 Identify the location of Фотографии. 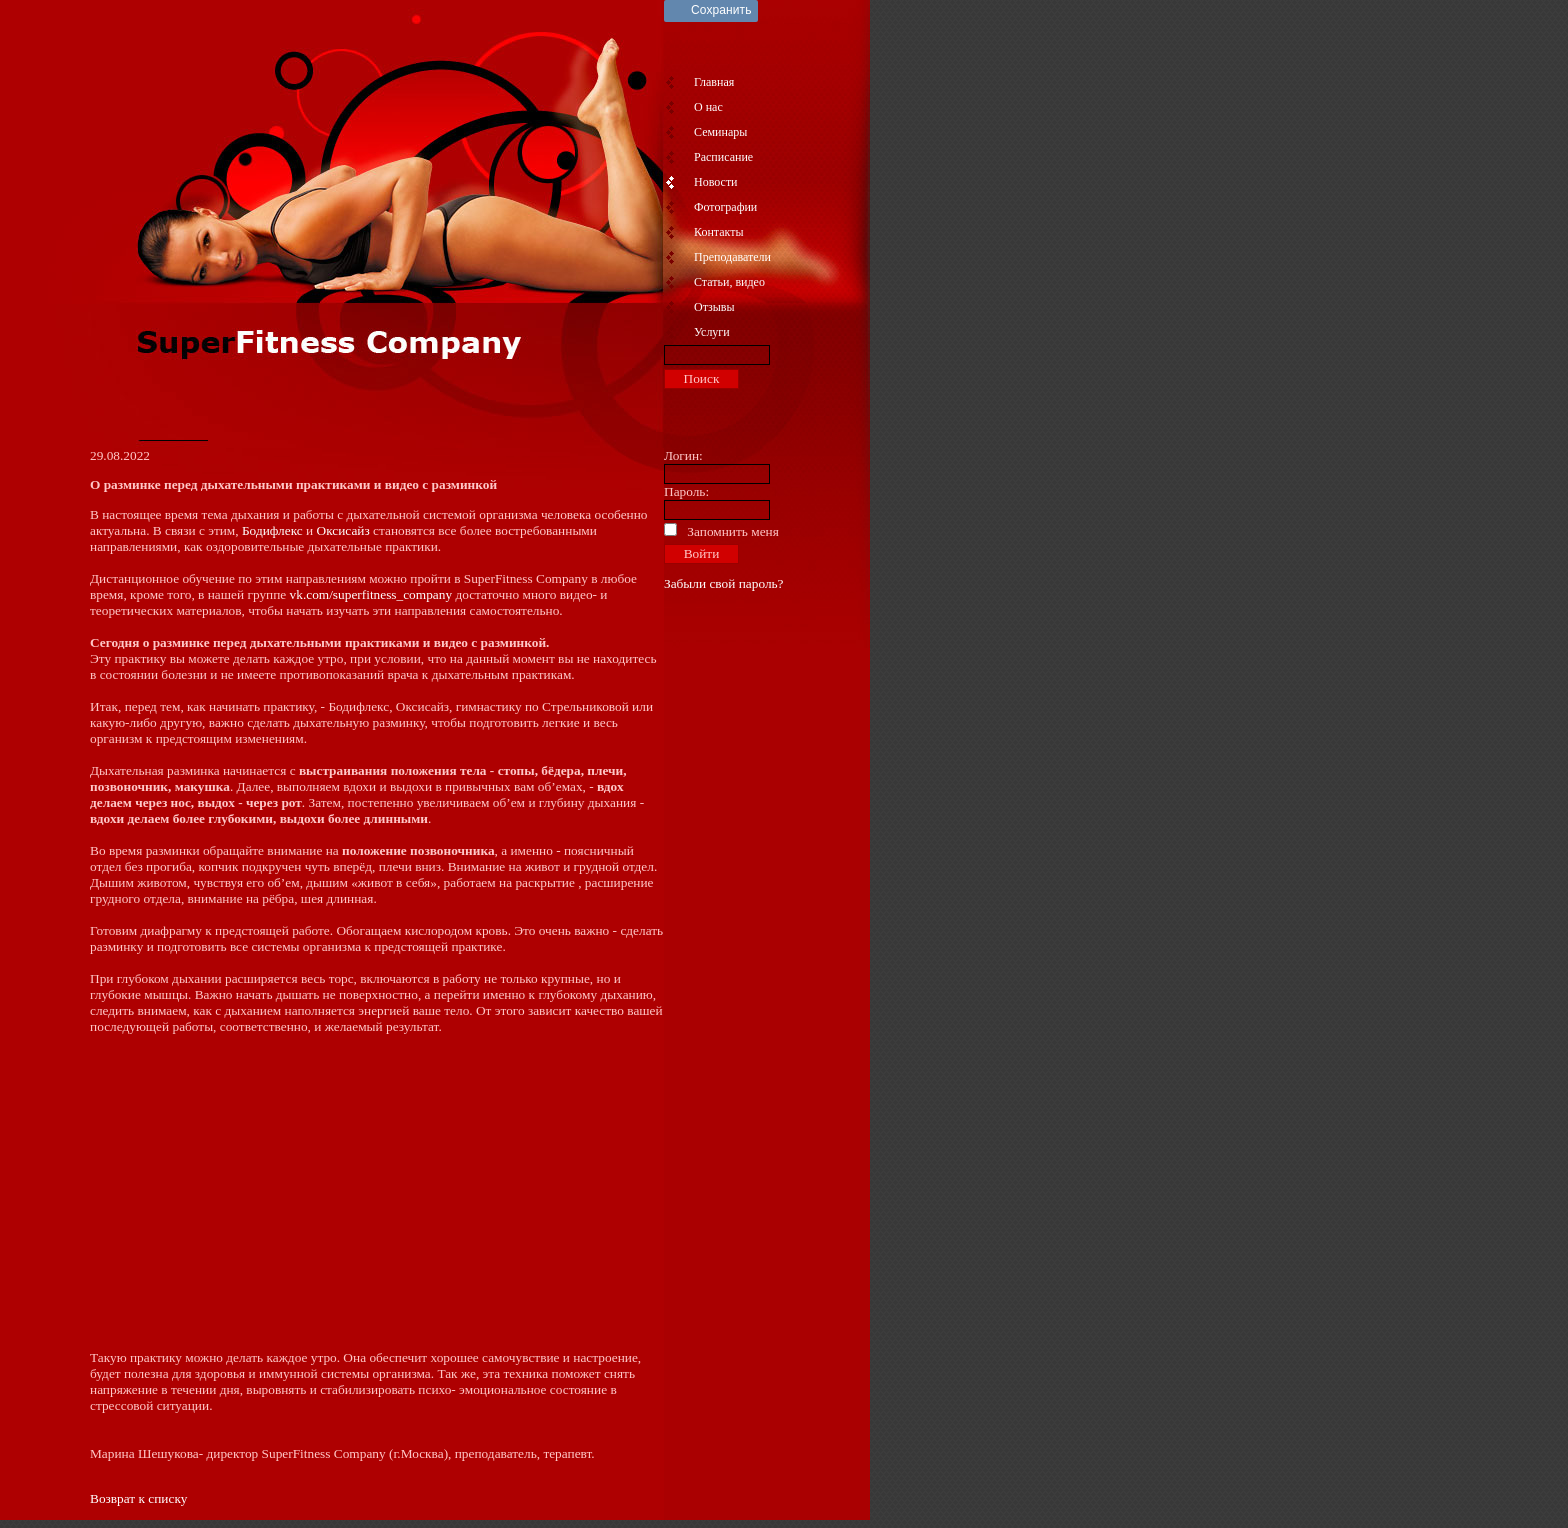
(725, 207).